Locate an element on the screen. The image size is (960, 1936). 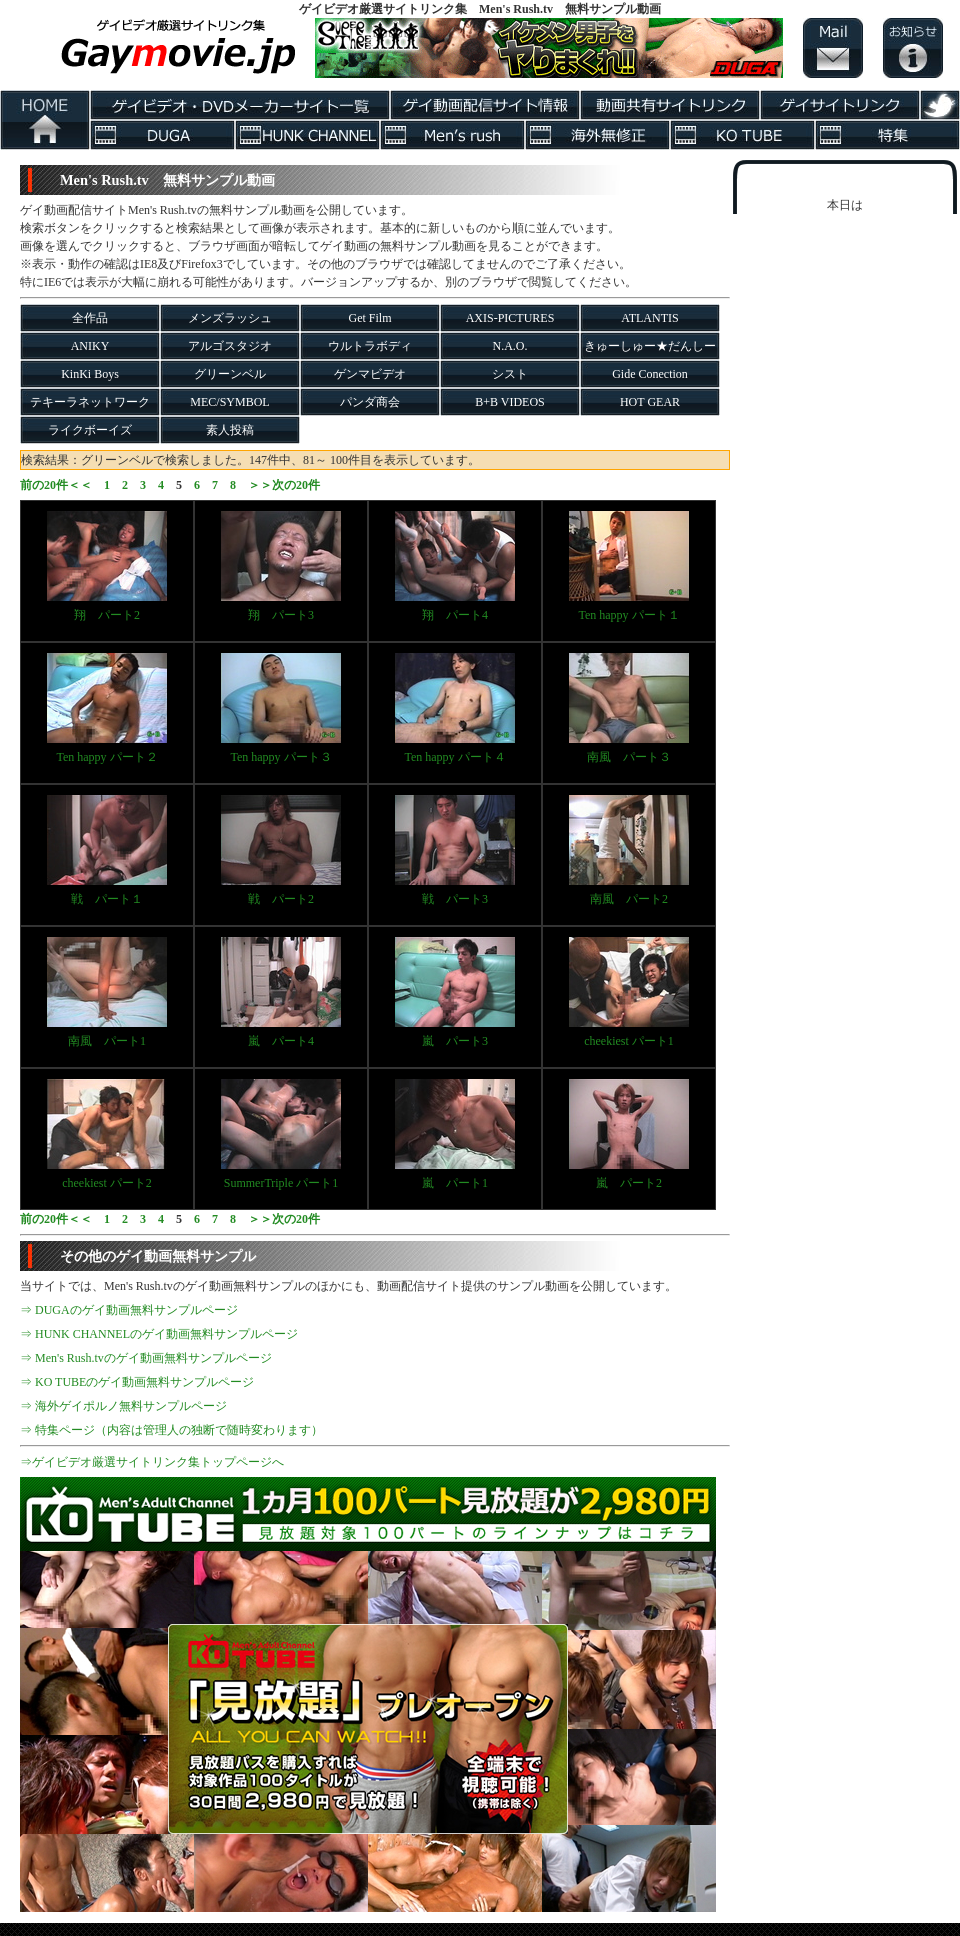
Get Film is located at coordinates (369, 318).